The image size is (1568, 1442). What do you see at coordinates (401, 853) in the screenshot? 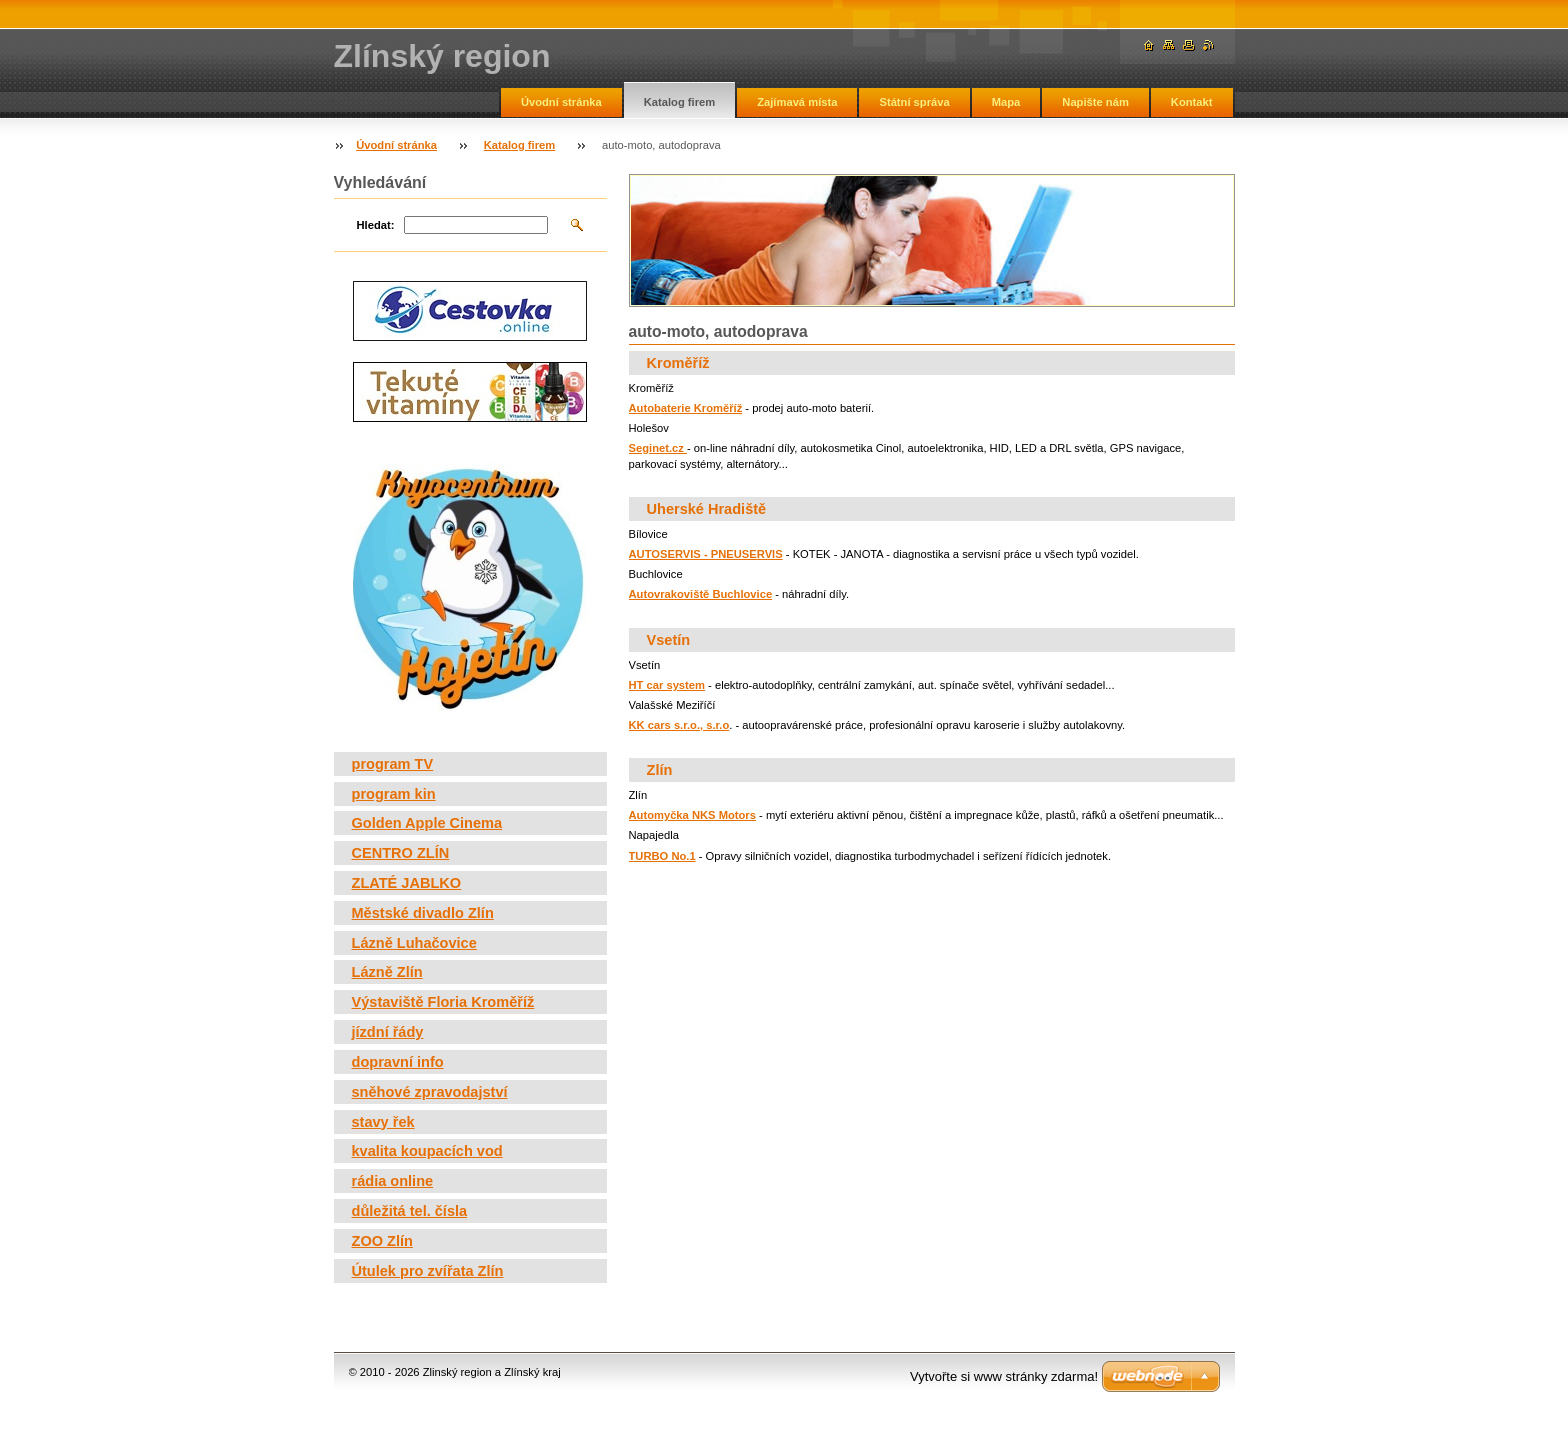
I see `CENTRO ZLÍN` at bounding box center [401, 853].